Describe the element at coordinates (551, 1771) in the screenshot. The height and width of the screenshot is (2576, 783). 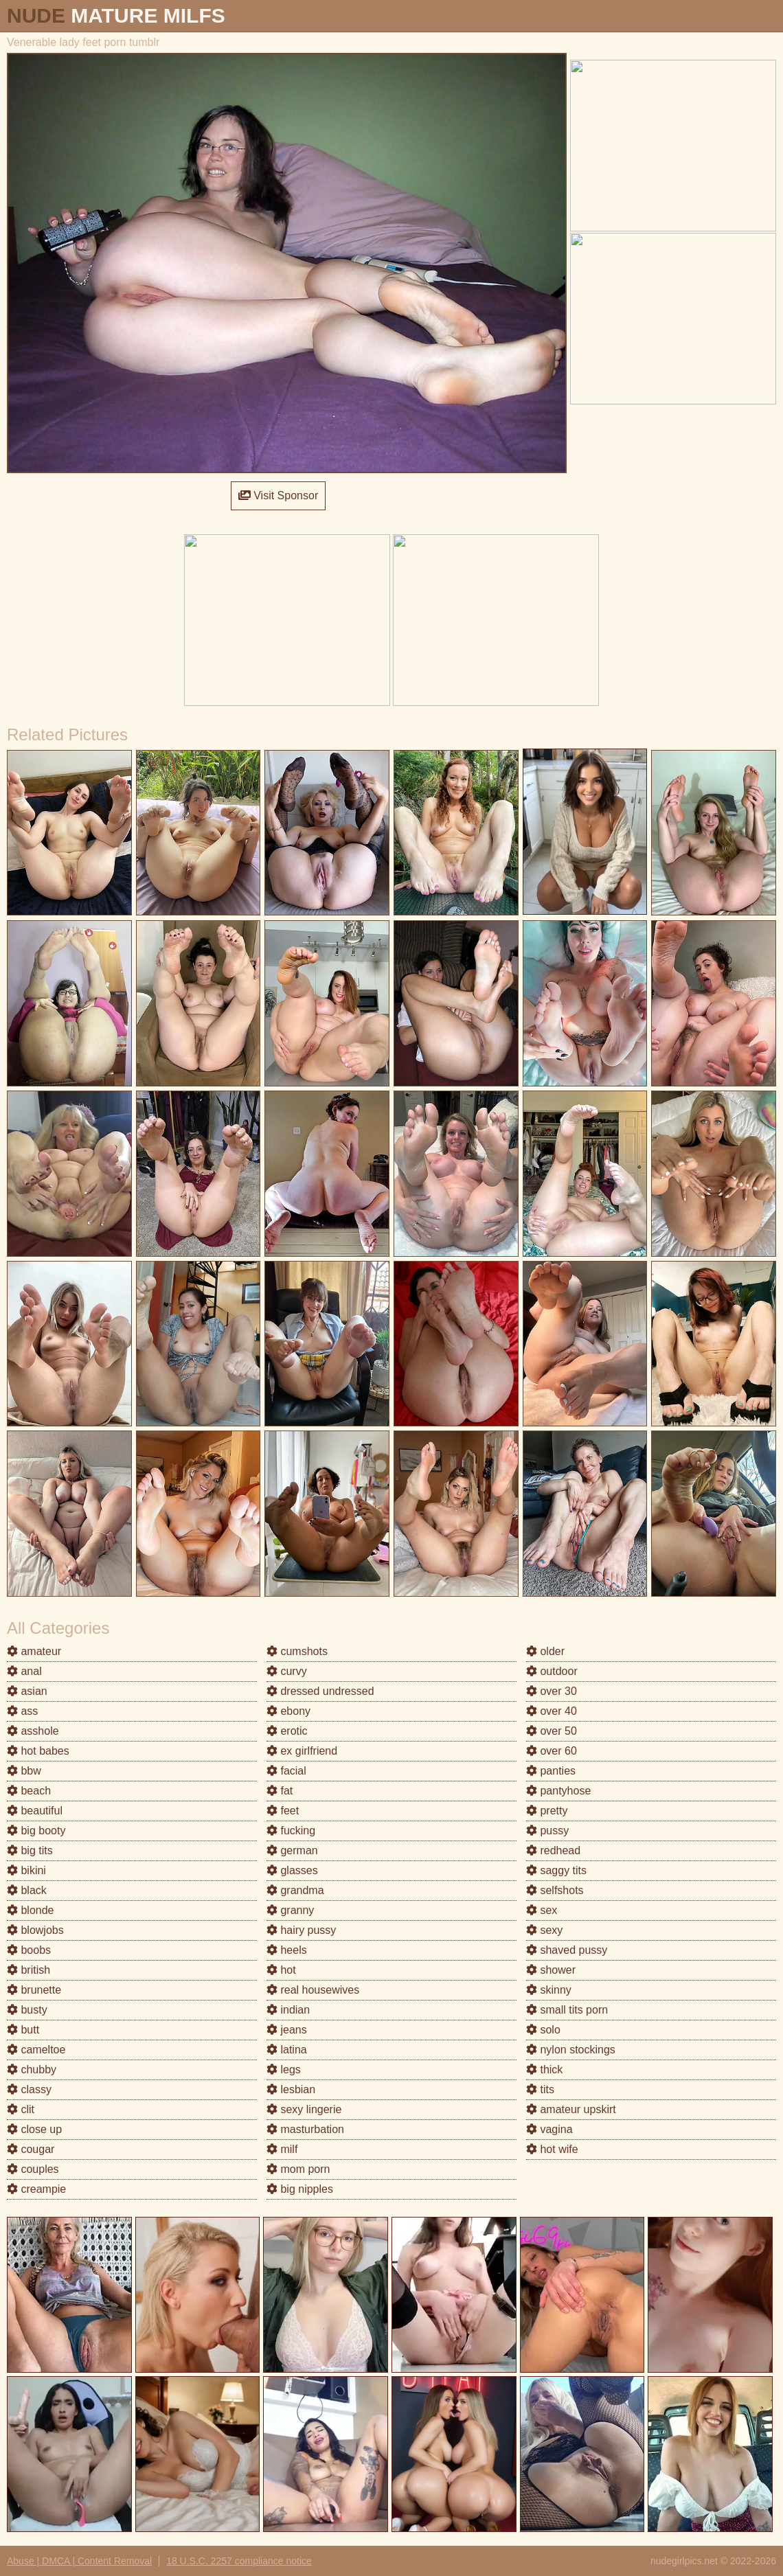
I see `panties` at that location.